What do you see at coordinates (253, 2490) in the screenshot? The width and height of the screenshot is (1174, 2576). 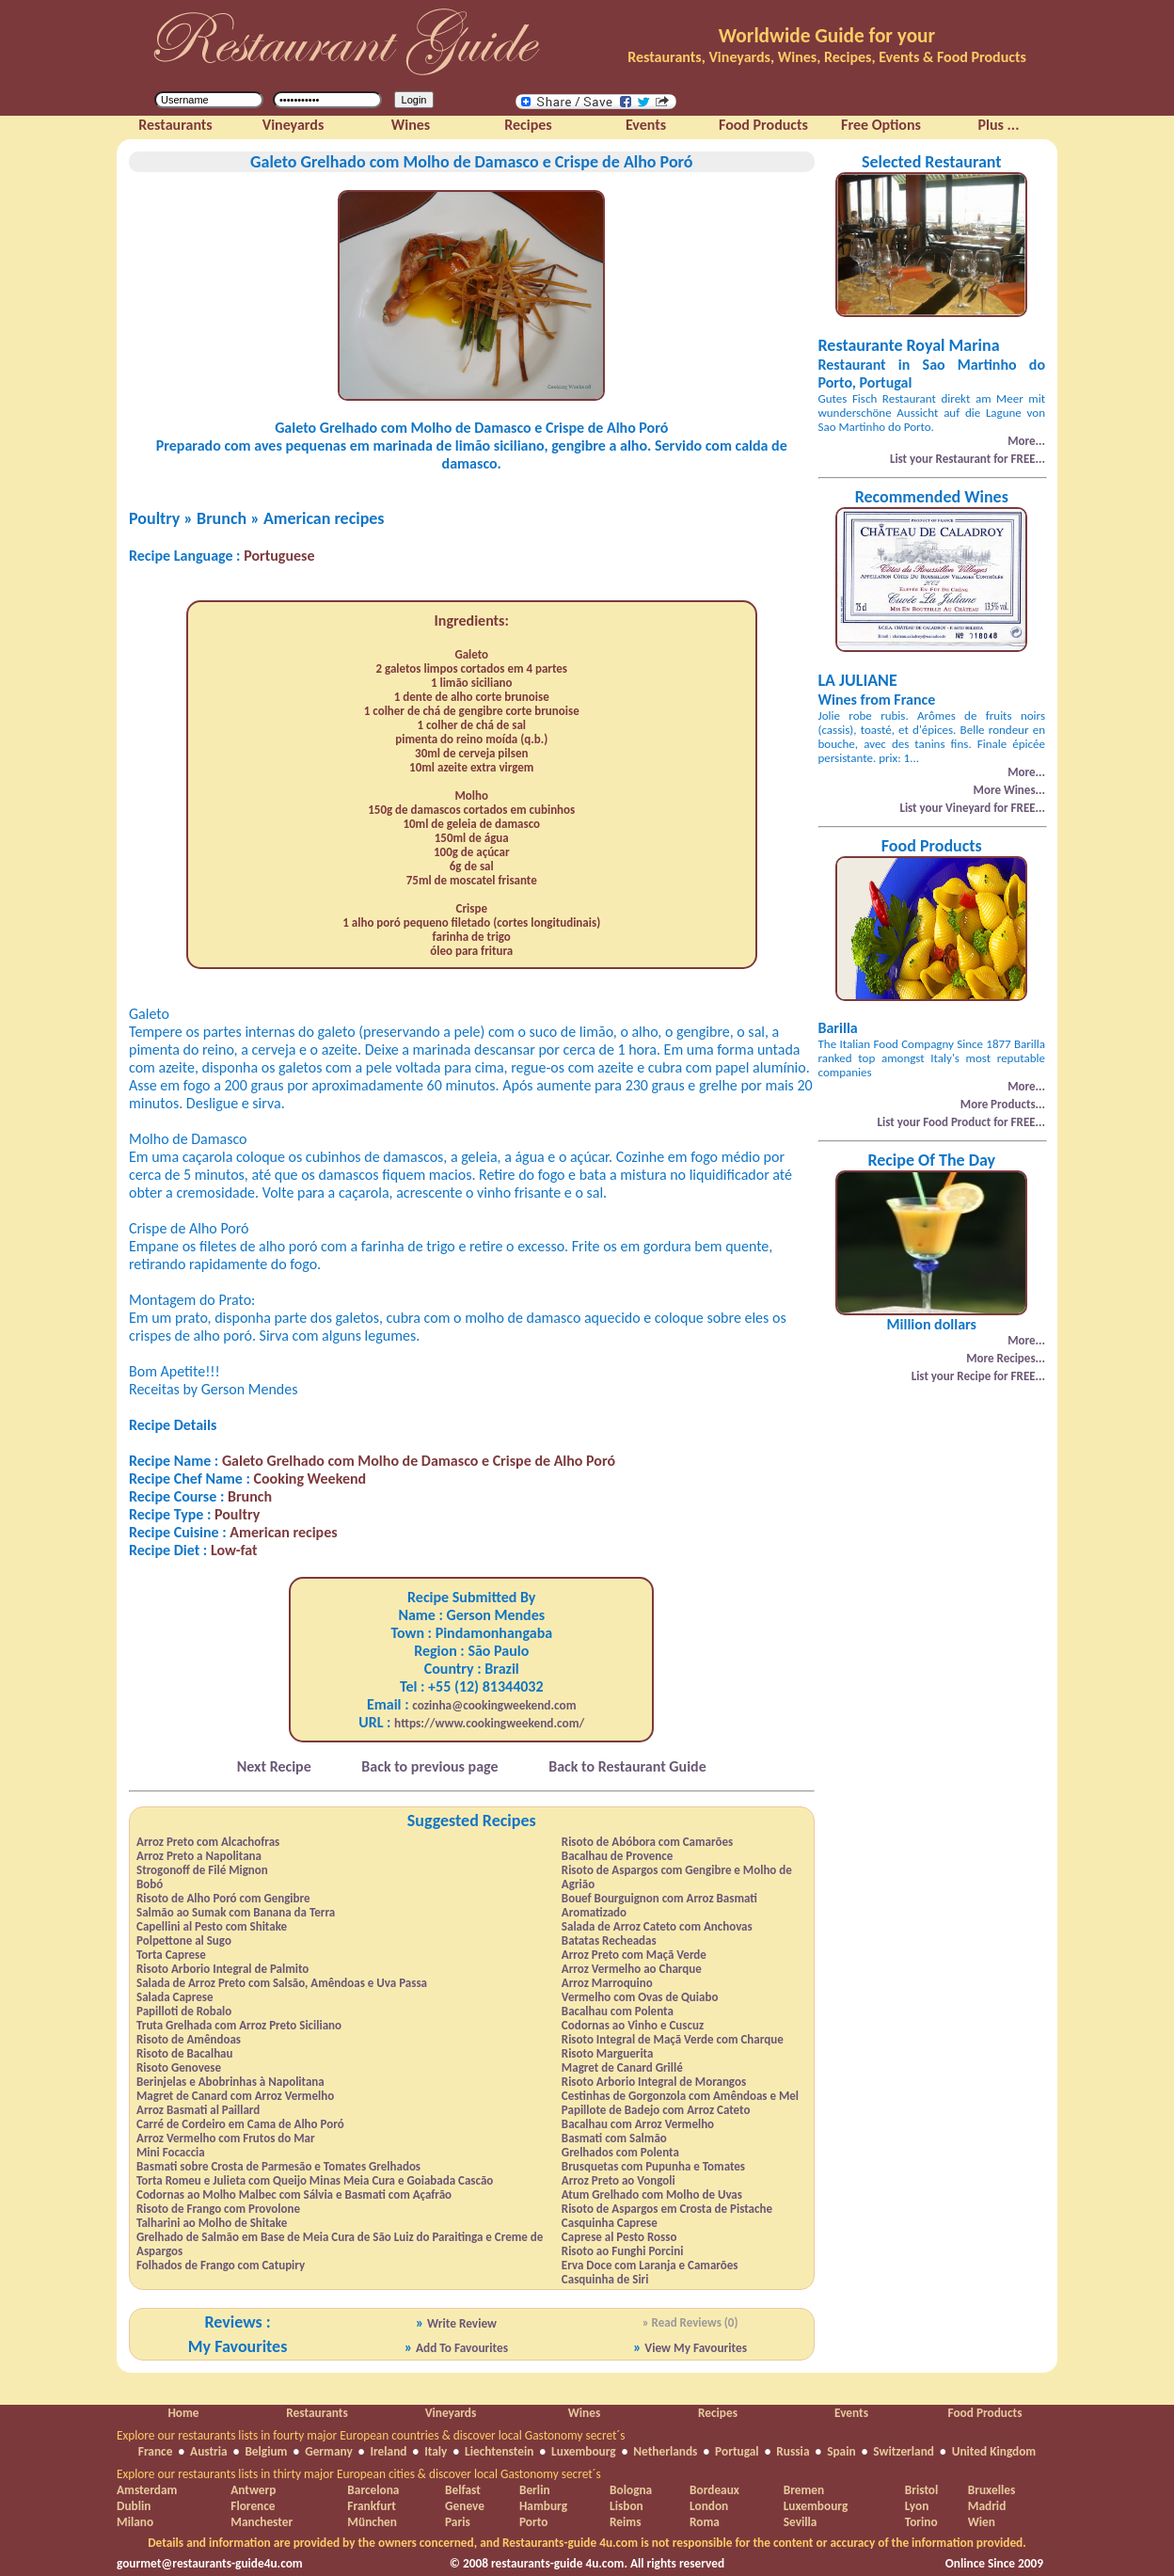 I see `Antwerp` at bounding box center [253, 2490].